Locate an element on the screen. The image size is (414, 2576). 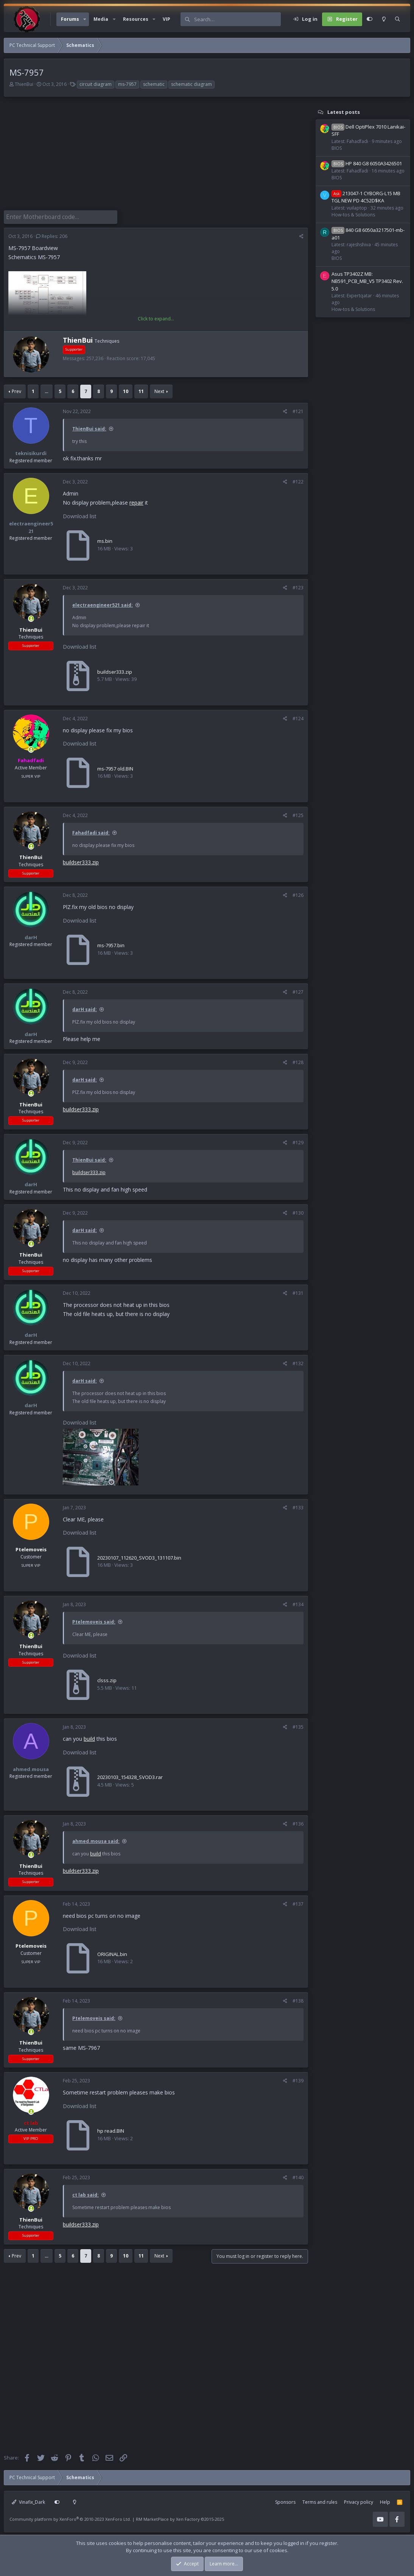
Asus TP3402Z MB: NB591_PCB_MB_V5 TP3402 Rev. 5.0 is located at coordinates (367, 281).